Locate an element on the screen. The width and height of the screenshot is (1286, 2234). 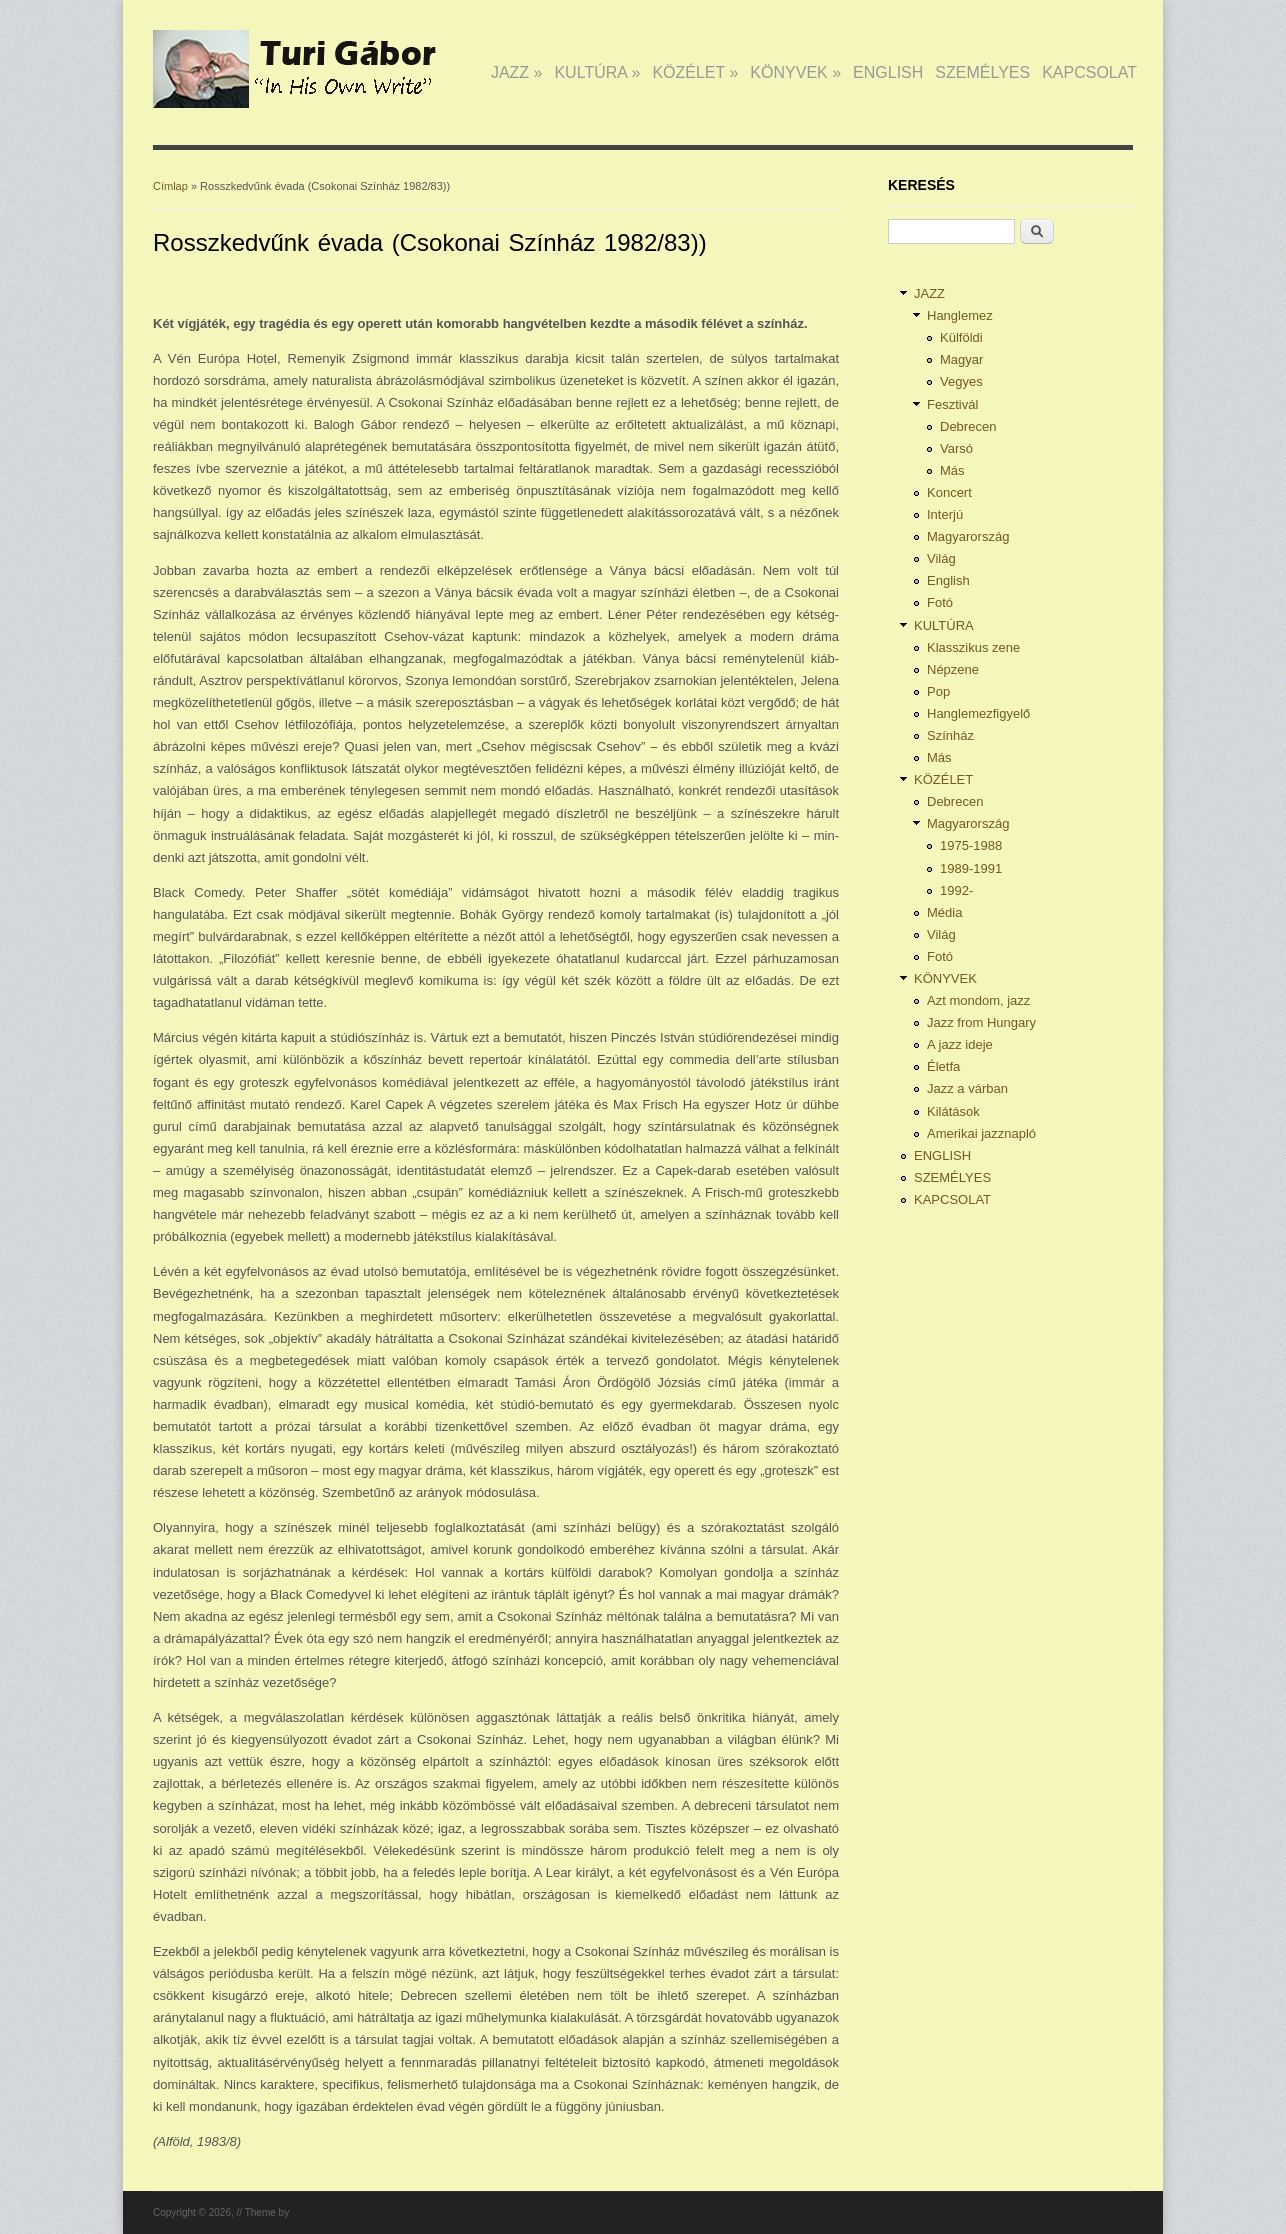
Népzene is located at coordinates (953, 669).